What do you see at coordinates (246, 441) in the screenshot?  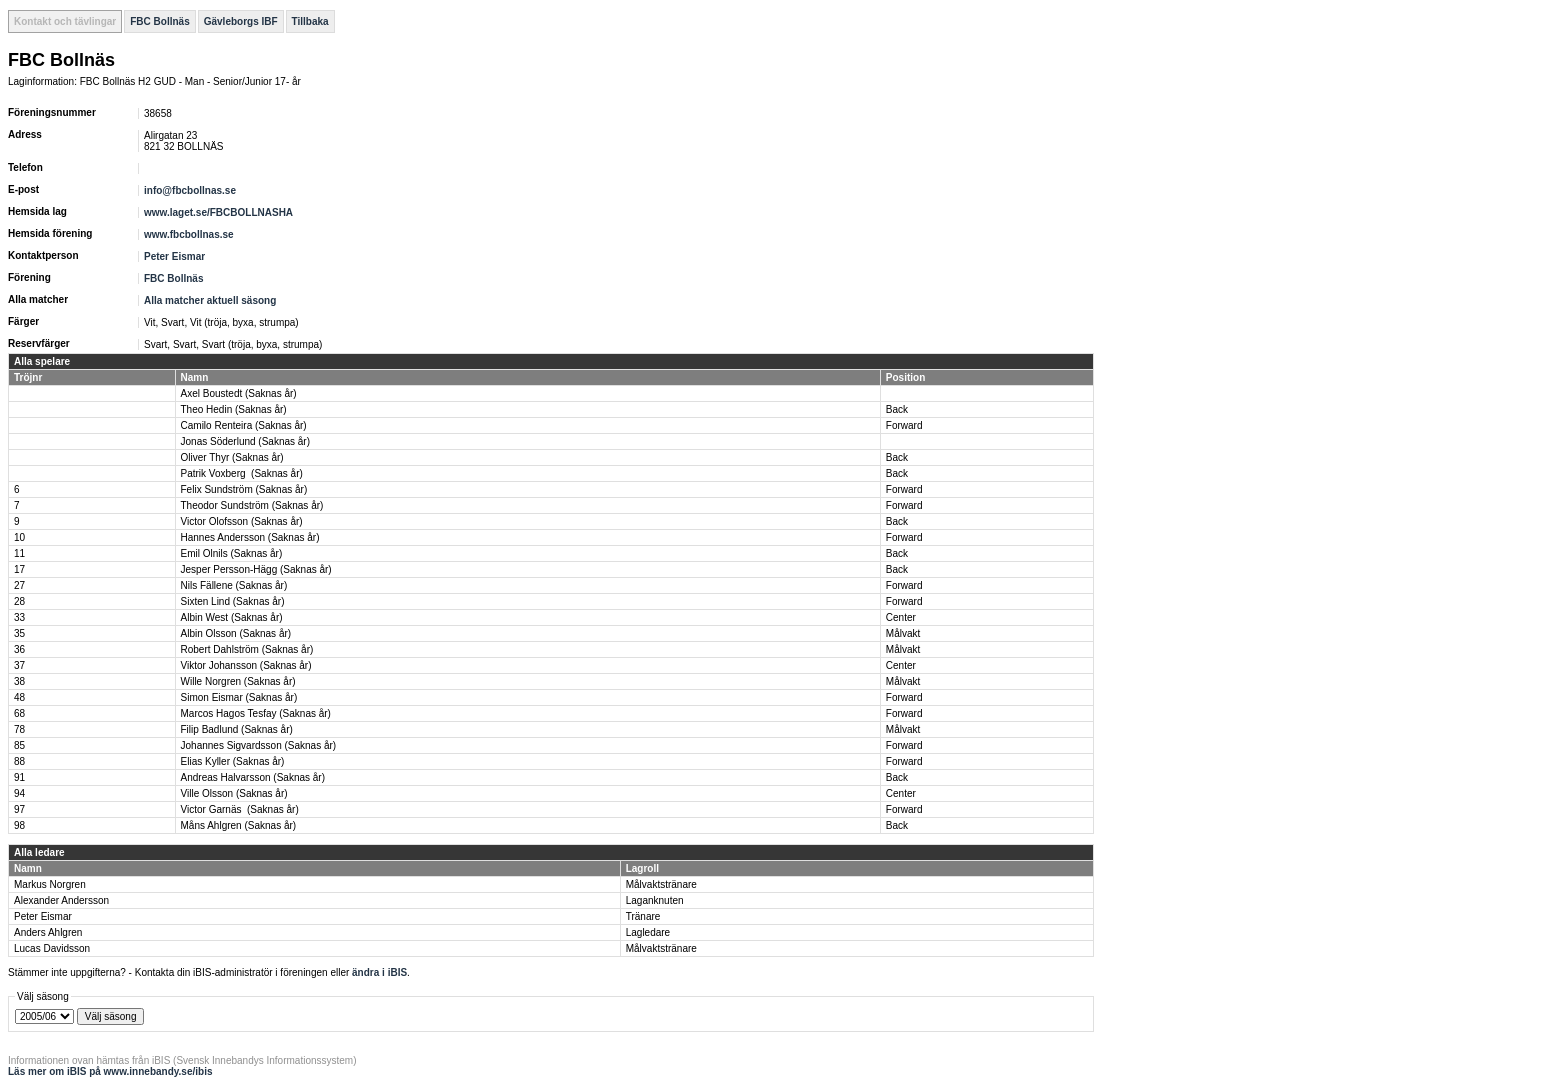 I see `Jonas Söderlund (Saknas år)` at bounding box center [246, 441].